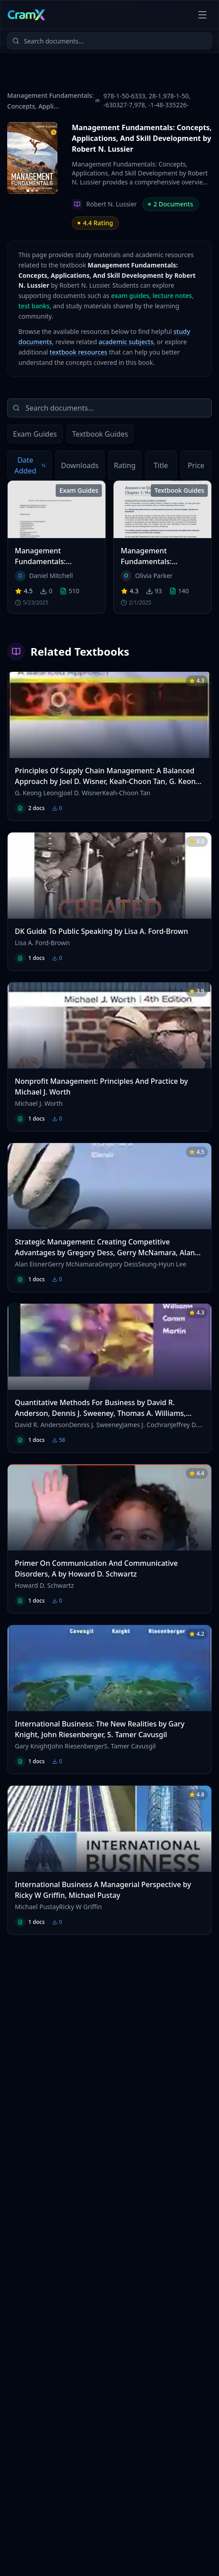 The height and width of the screenshot is (2576, 219). Describe the element at coordinates (160, 465) in the screenshot. I see `Title` at that location.